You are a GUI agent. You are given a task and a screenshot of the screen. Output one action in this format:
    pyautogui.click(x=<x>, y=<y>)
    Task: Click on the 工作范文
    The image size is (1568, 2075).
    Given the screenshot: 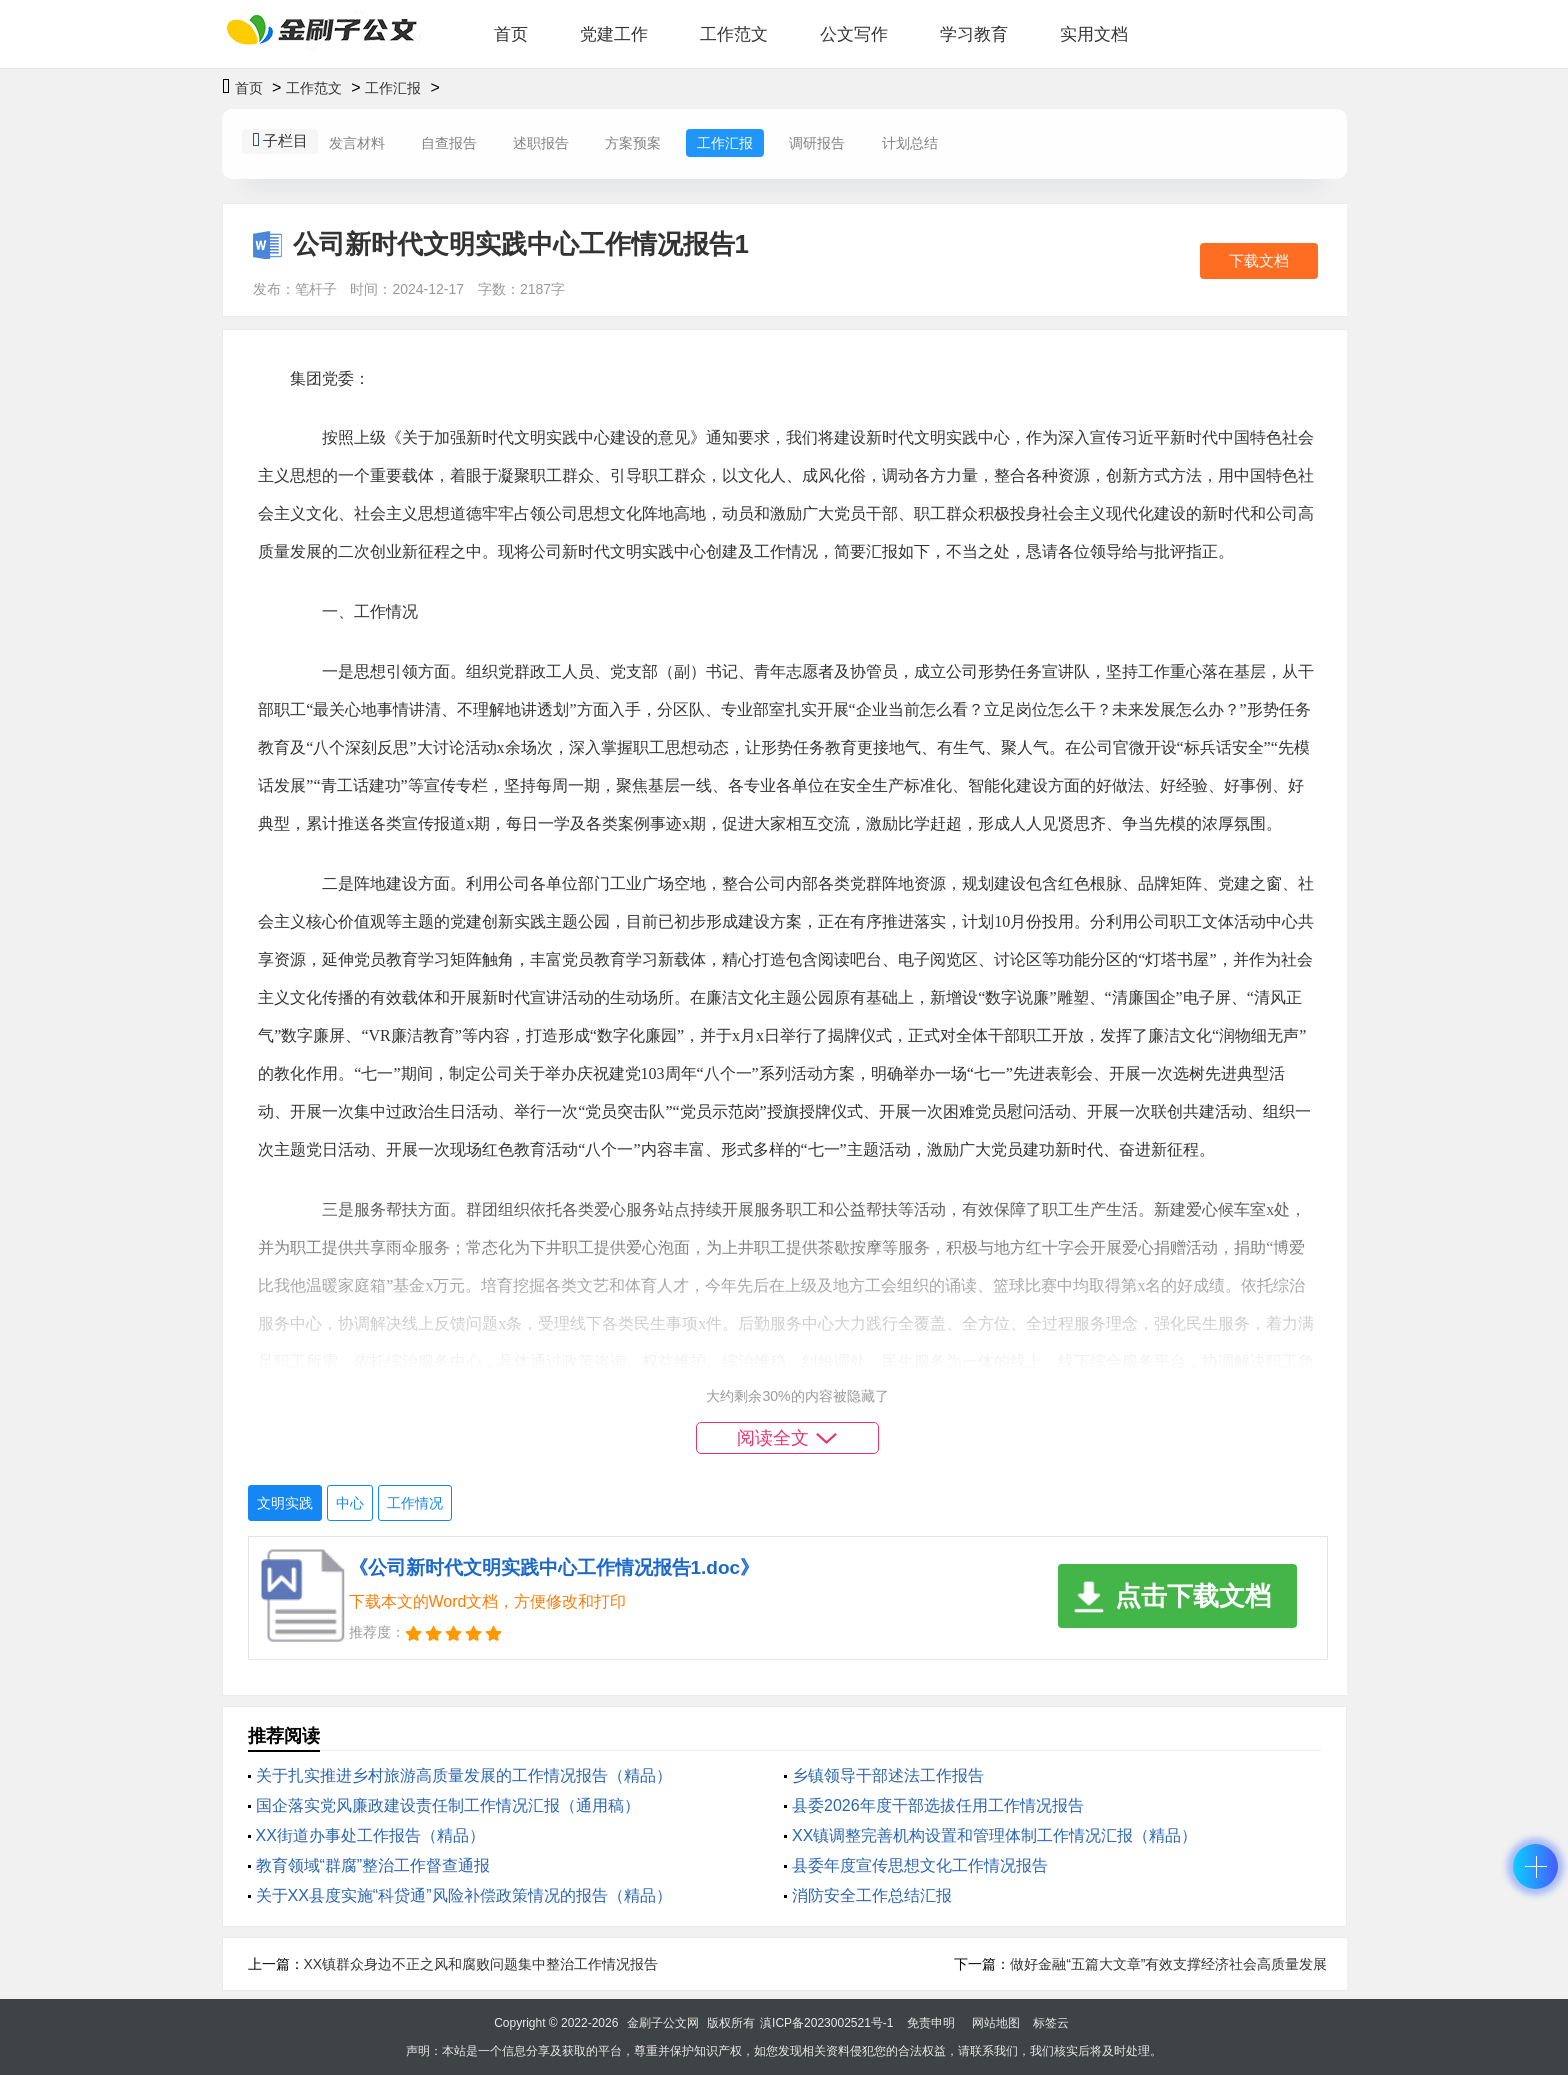 What is the action you would take?
    pyautogui.click(x=734, y=34)
    